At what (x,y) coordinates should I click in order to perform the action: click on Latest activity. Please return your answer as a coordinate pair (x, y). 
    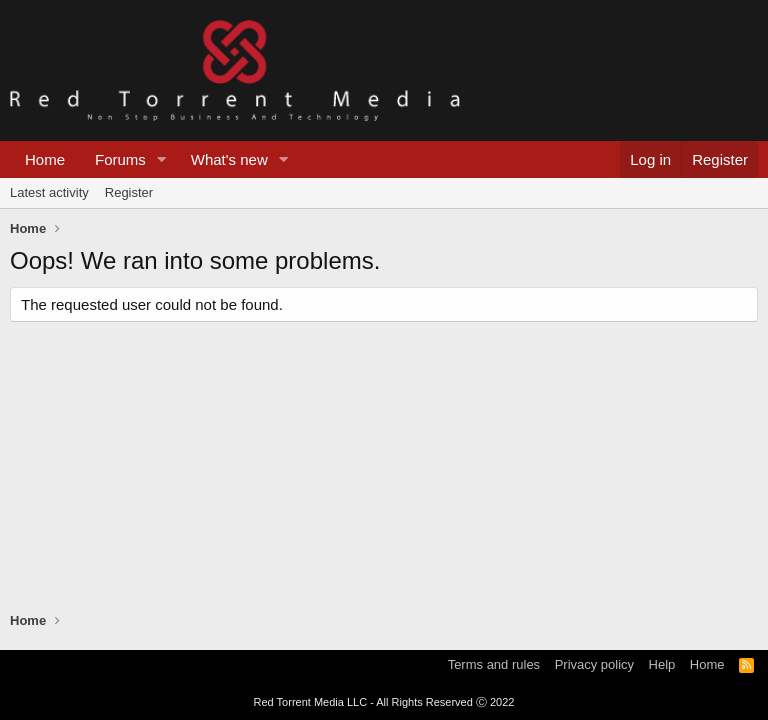
    Looking at the image, I should click on (49, 192).